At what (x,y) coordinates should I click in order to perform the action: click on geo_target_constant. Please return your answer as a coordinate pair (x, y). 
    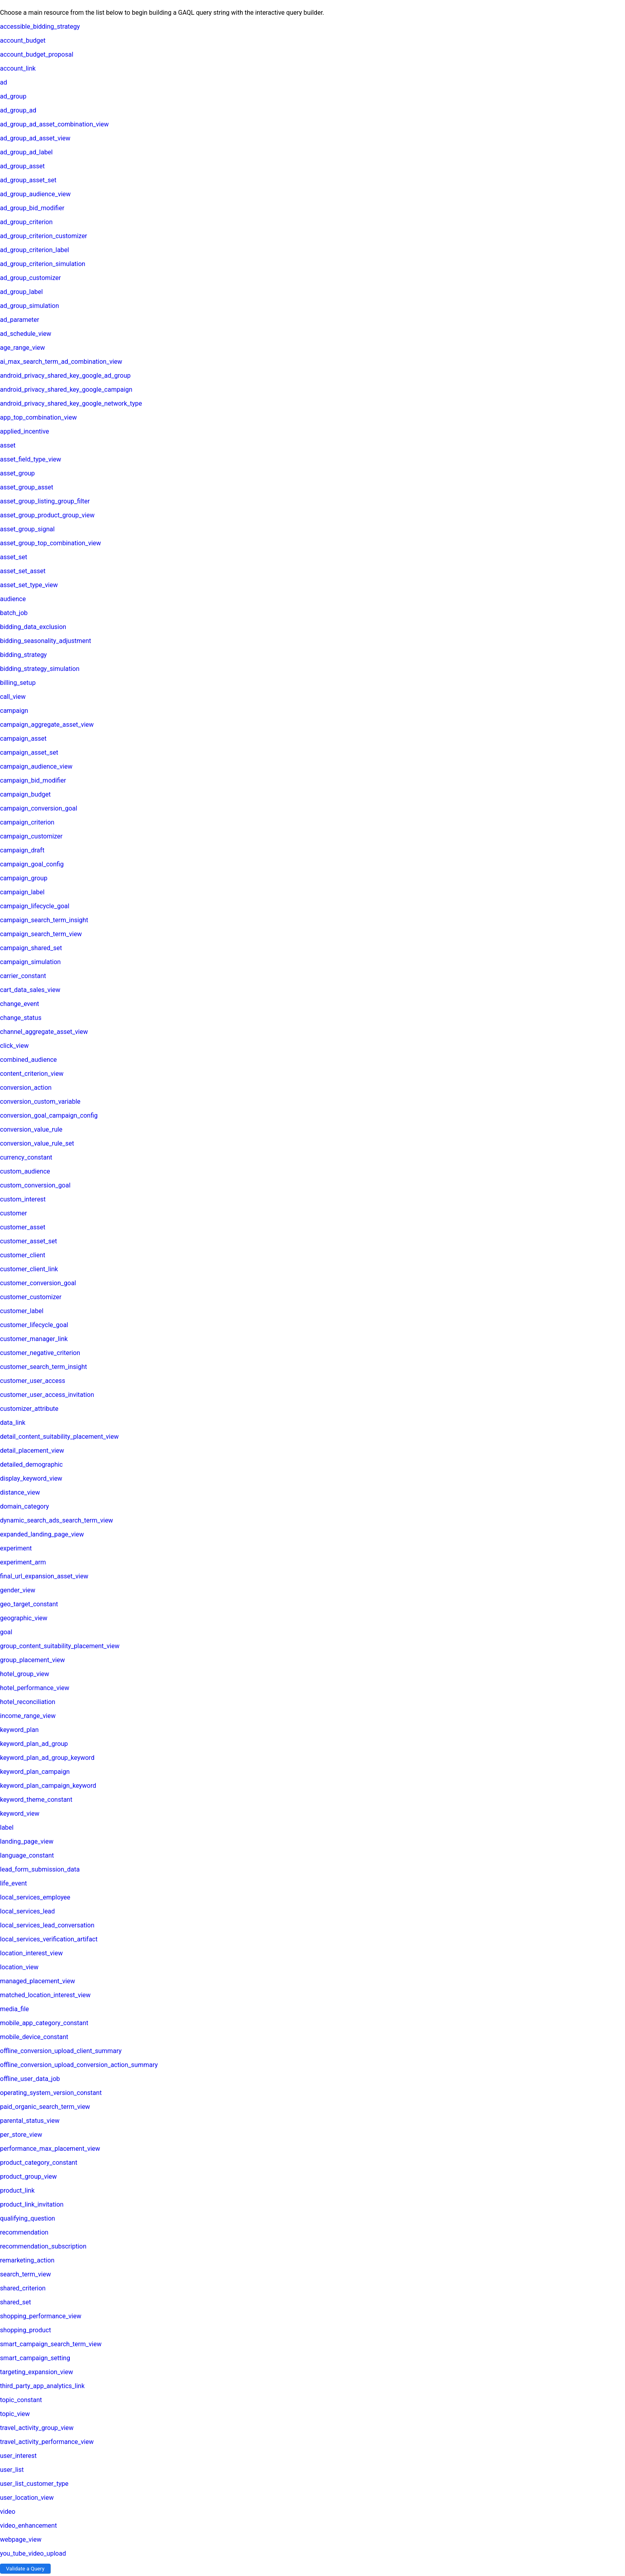
    Looking at the image, I should click on (29, 1604).